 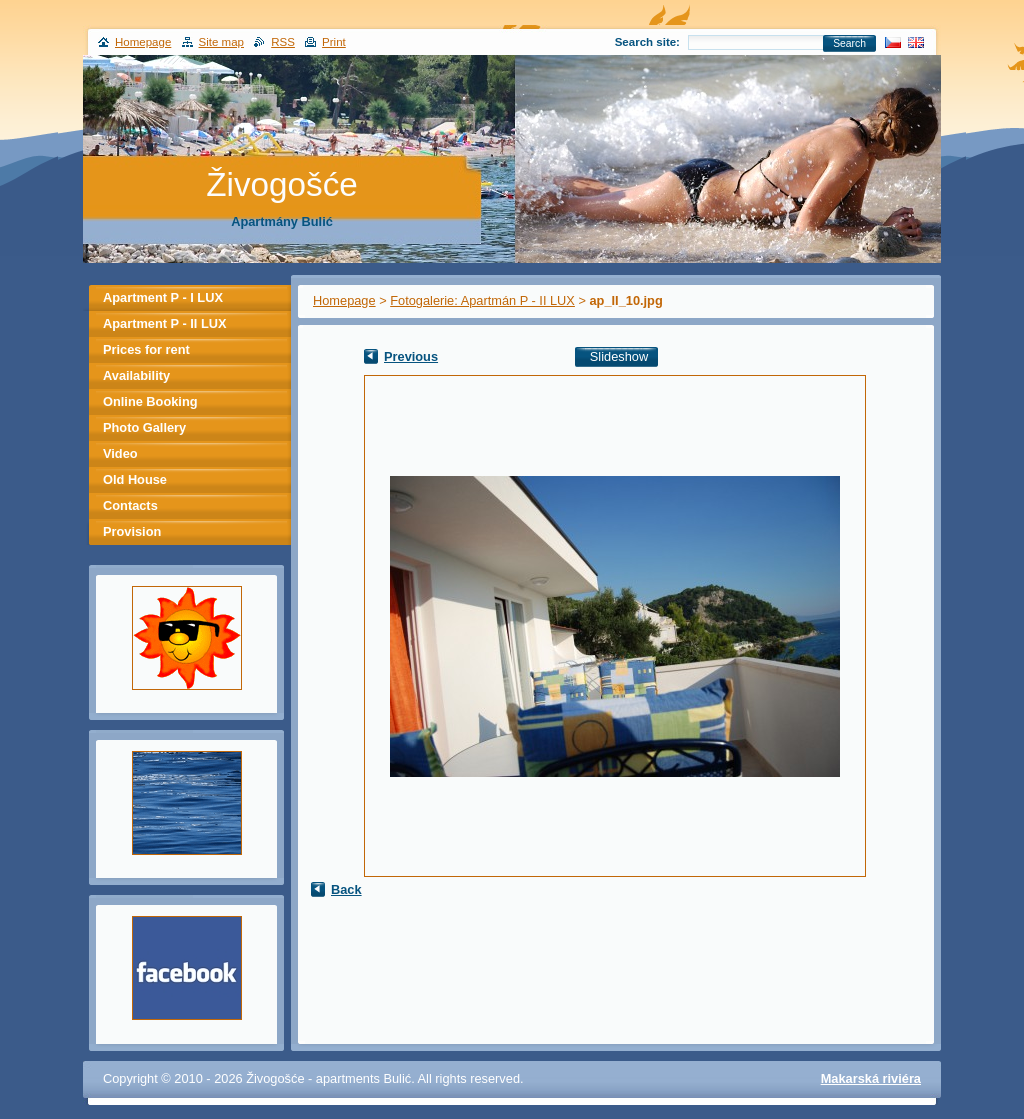 What do you see at coordinates (150, 401) in the screenshot?
I see `Online Booking` at bounding box center [150, 401].